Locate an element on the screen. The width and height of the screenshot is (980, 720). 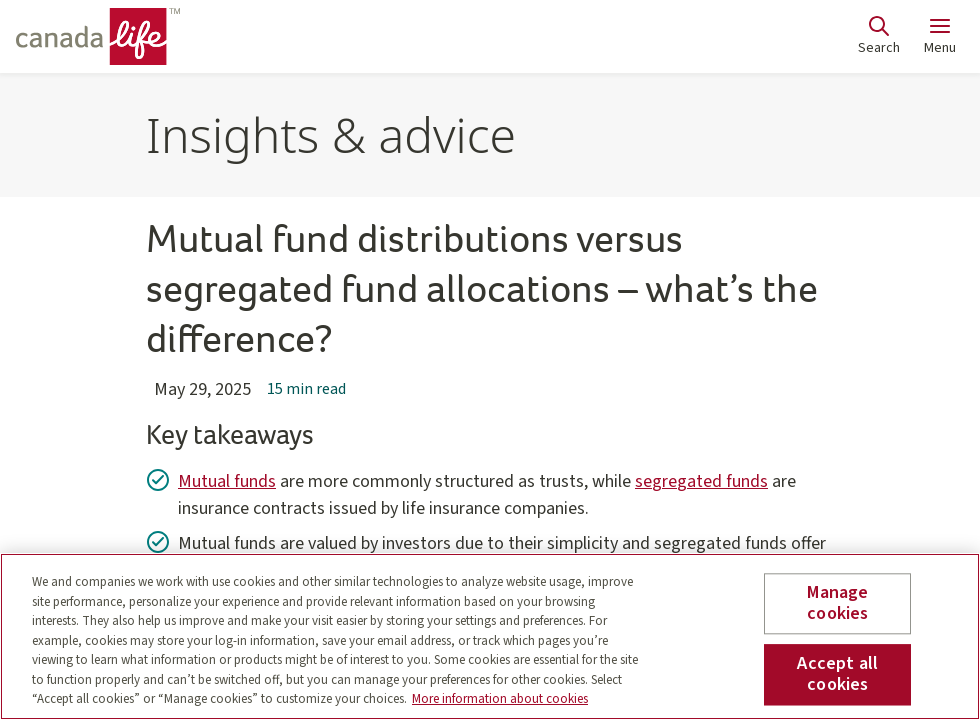
[region] is located at coordinates (490, 636).